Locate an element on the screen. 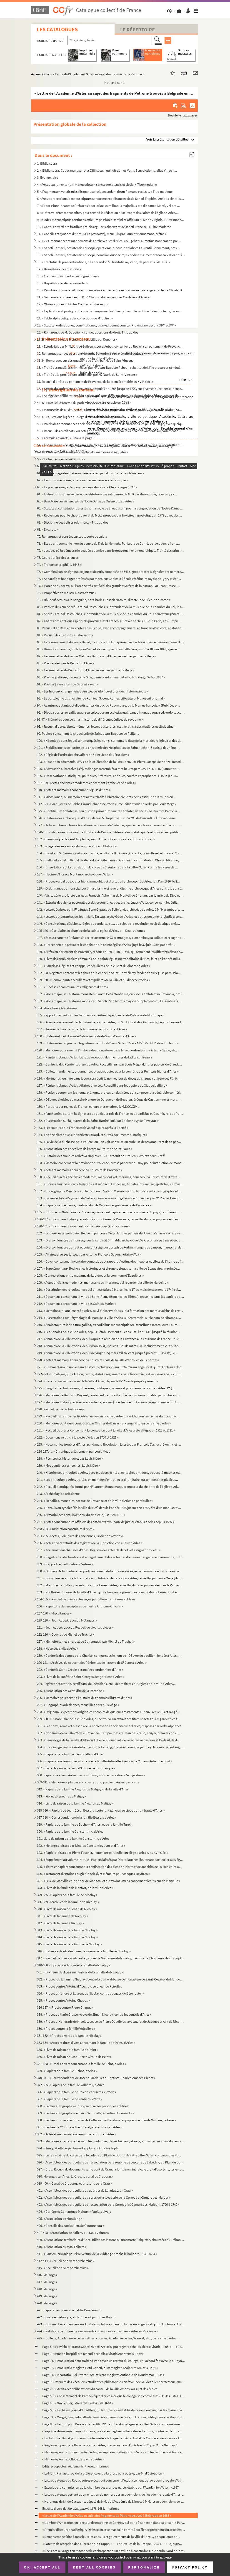  « Remonstrance faite à messieurs les consuls et gouverneurs de la ville d'Arles..., par quelques pri... is located at coordinates (111, 2536).